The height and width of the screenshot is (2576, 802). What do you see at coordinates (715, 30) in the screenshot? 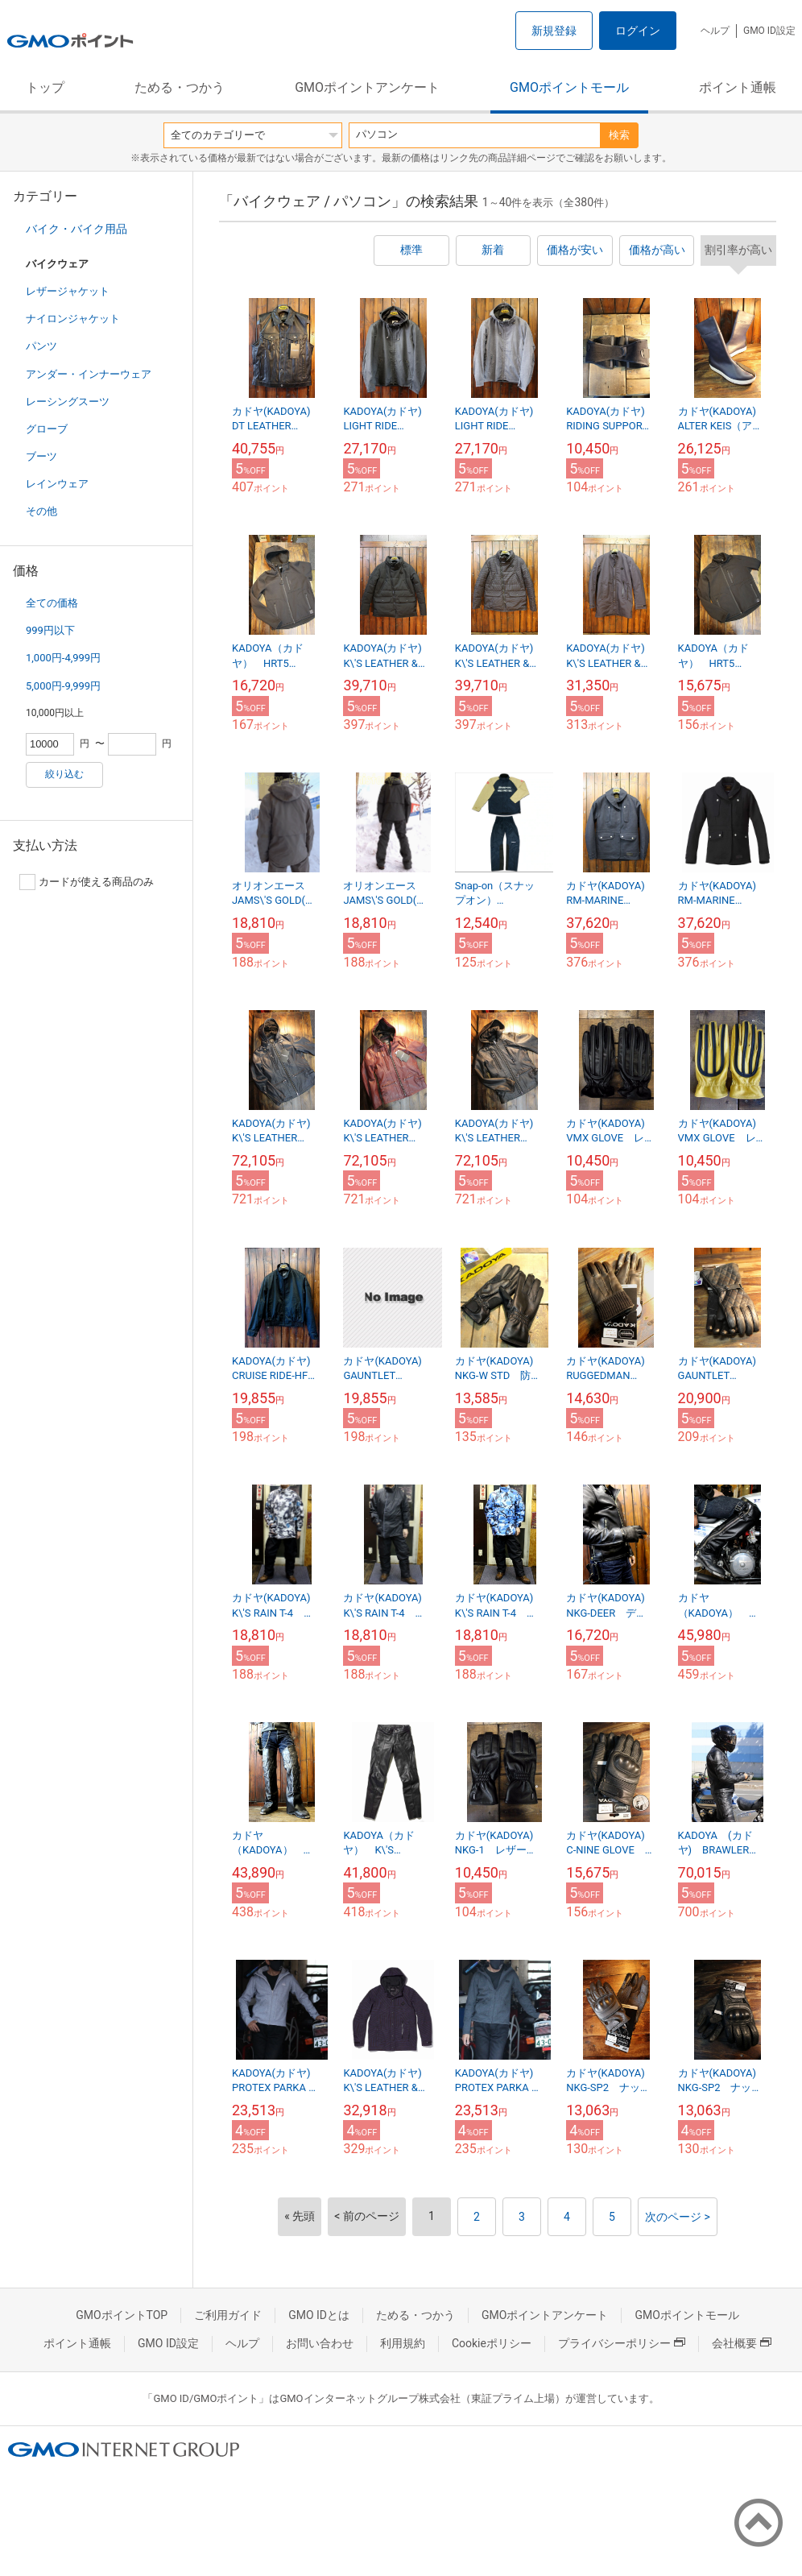
I see `ヘルプ` at bounding box center [715, 30].